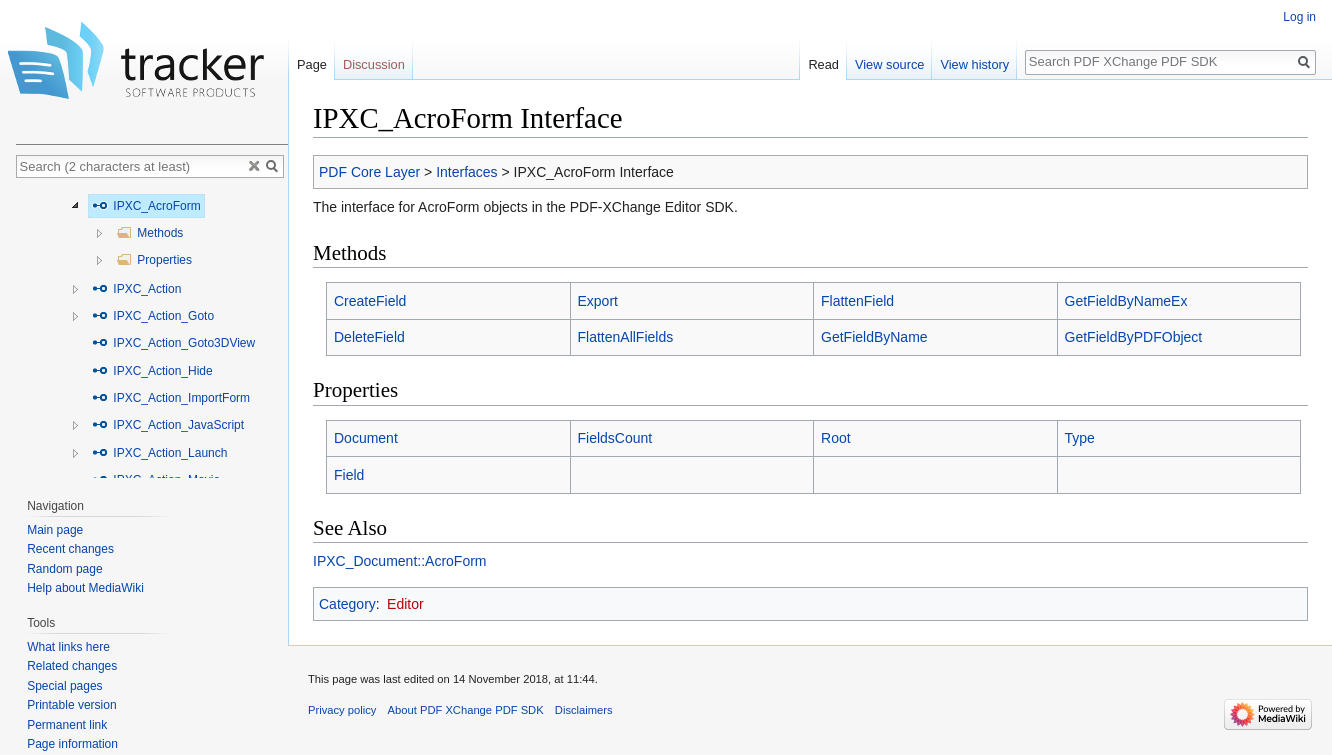 The height and width of the screenshot is (755, 1332). Describe the element at coordinates (369, 337) in the screenshot. I see `DeleteField` at that location.